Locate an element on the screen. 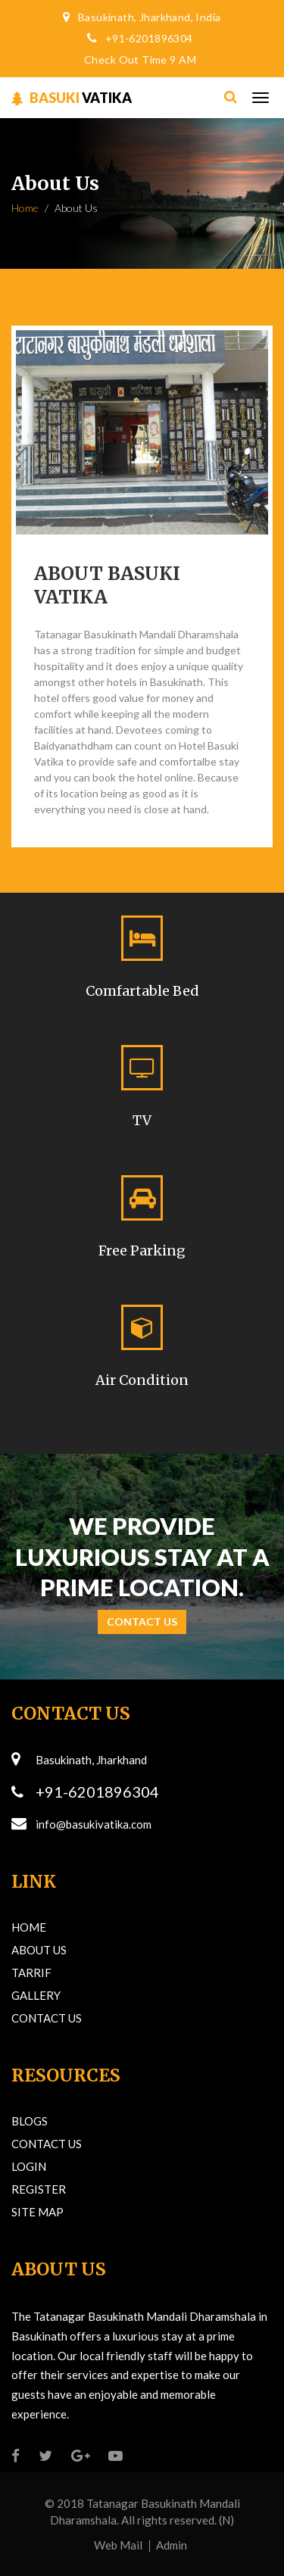 This screenshot has height=2576, width=284. Admin is located at coordinates (171, 2545).